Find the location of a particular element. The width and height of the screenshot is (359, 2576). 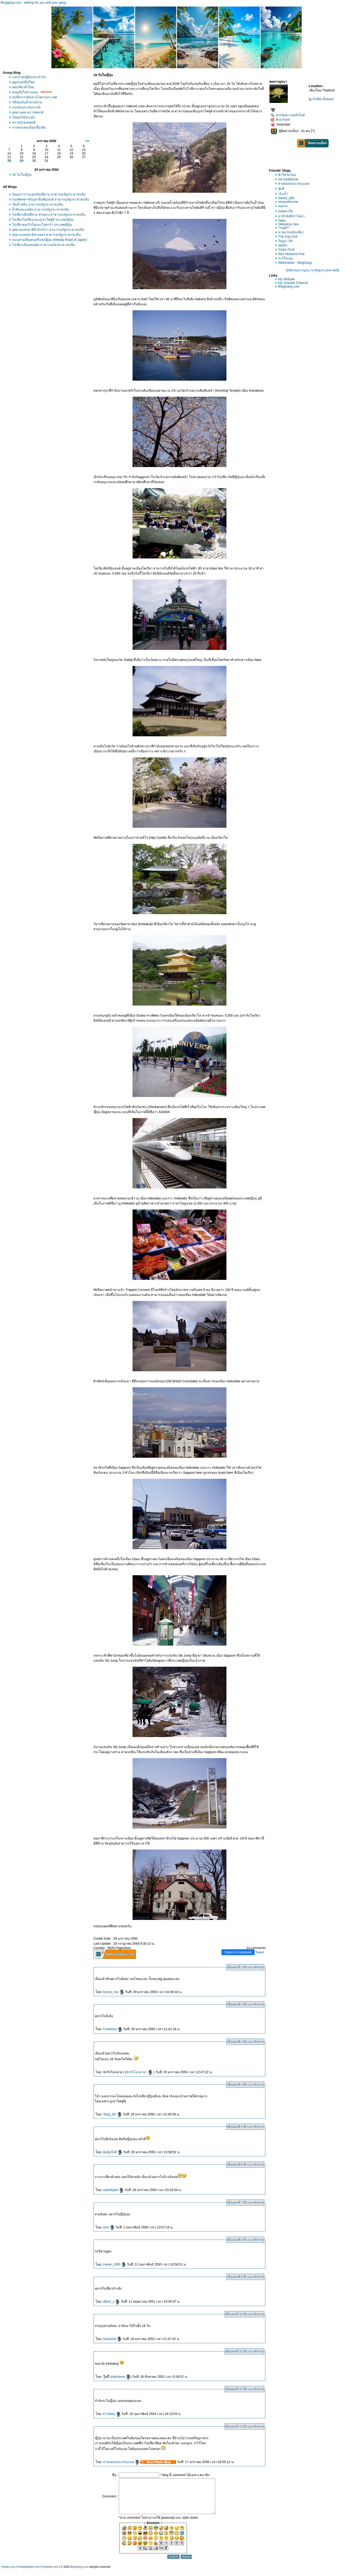

bunny_risu is located at coordinates (113, 1992).